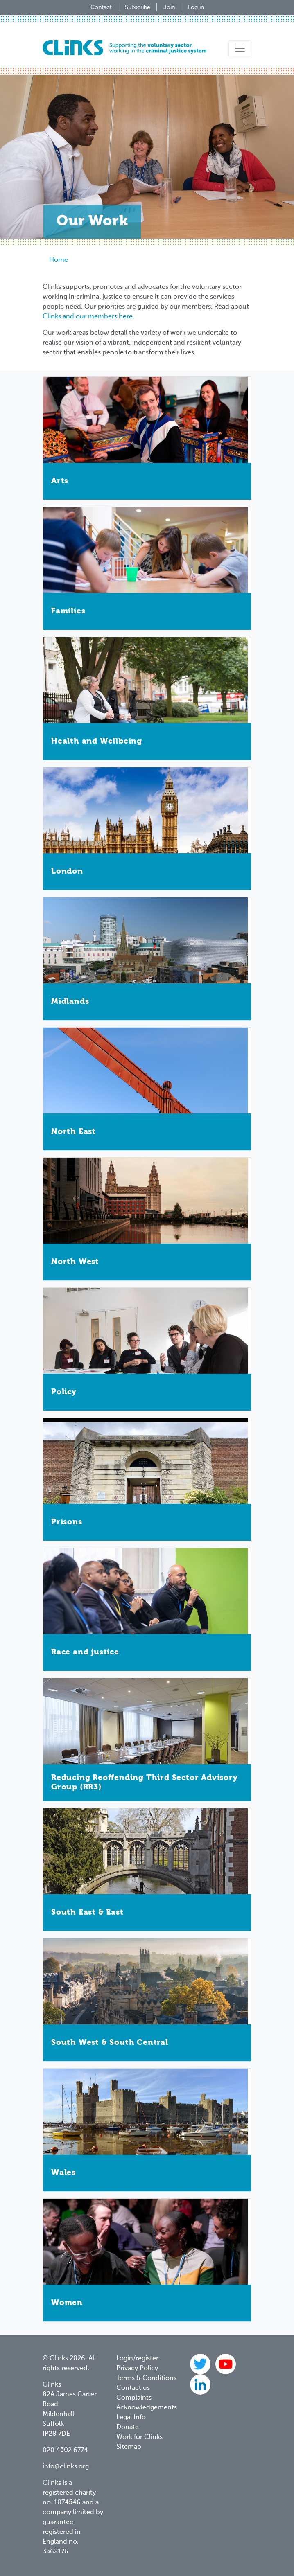  I want to click on Clinks and our members here., so click(88, 316).